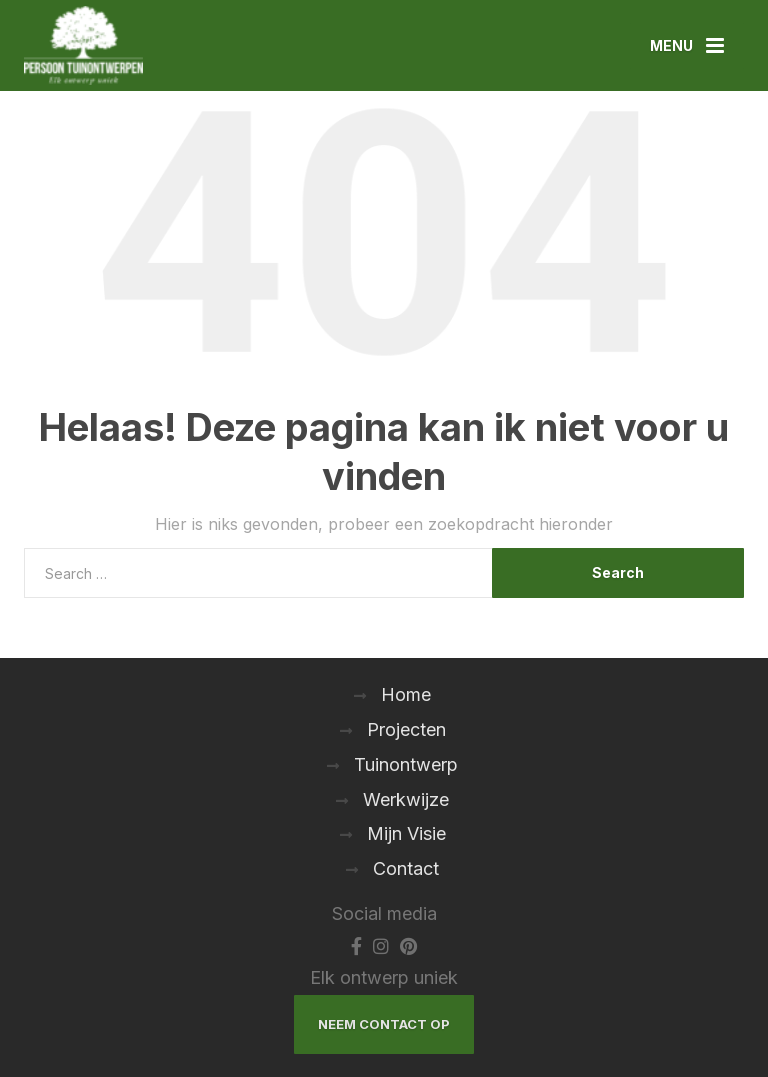 The width and height of the screenshot is (768, 1077). Describe the element at coordinates (408, 945) in the screenshot. I see `[Pinterest]` at that location.